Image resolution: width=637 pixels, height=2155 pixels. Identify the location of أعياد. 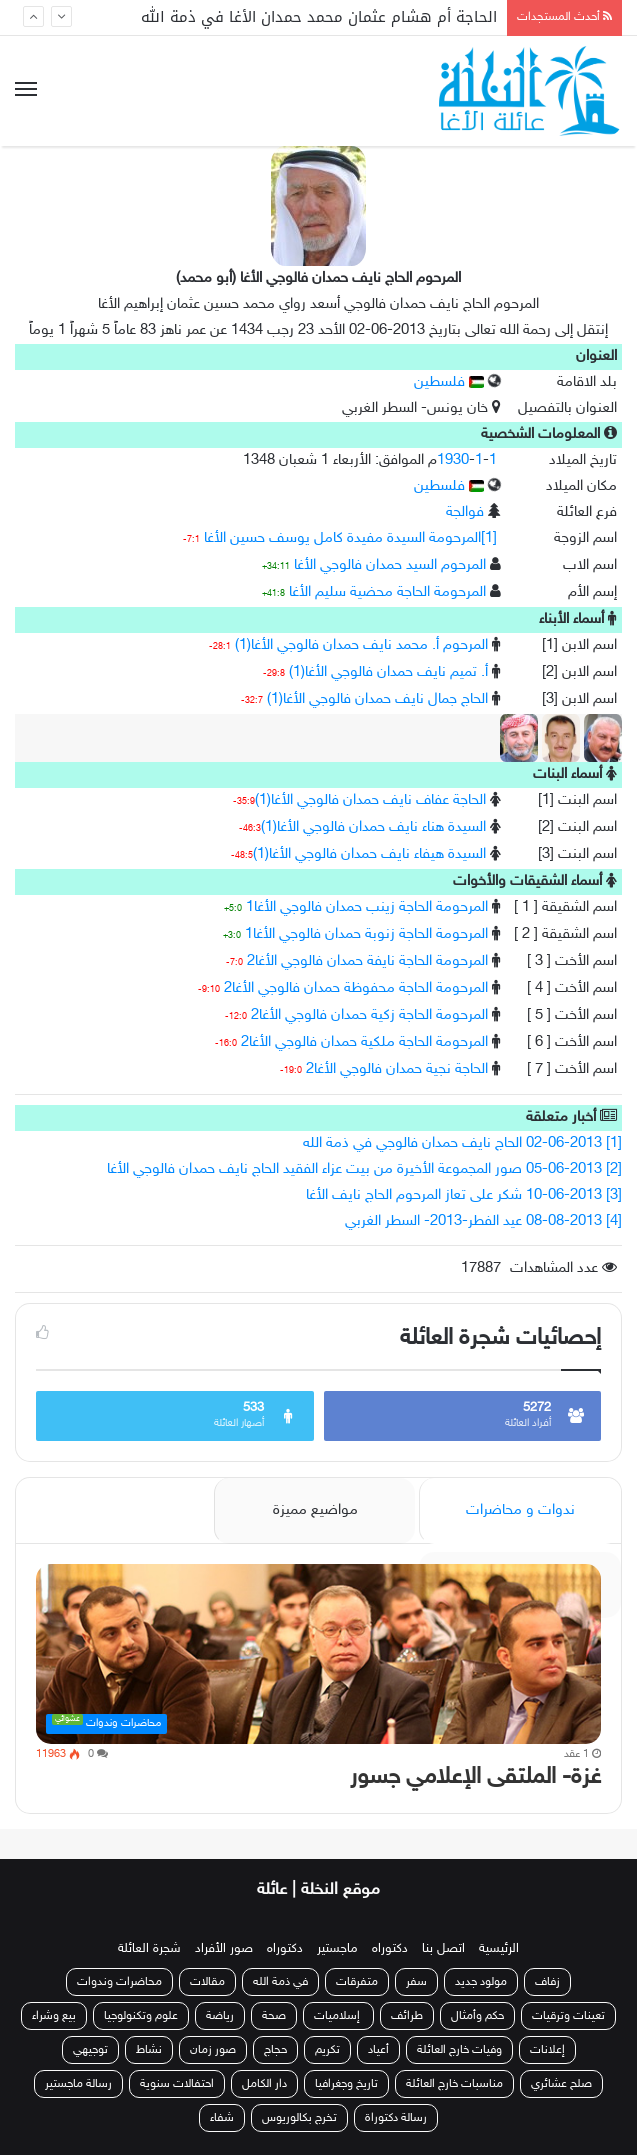
(378, 2050).